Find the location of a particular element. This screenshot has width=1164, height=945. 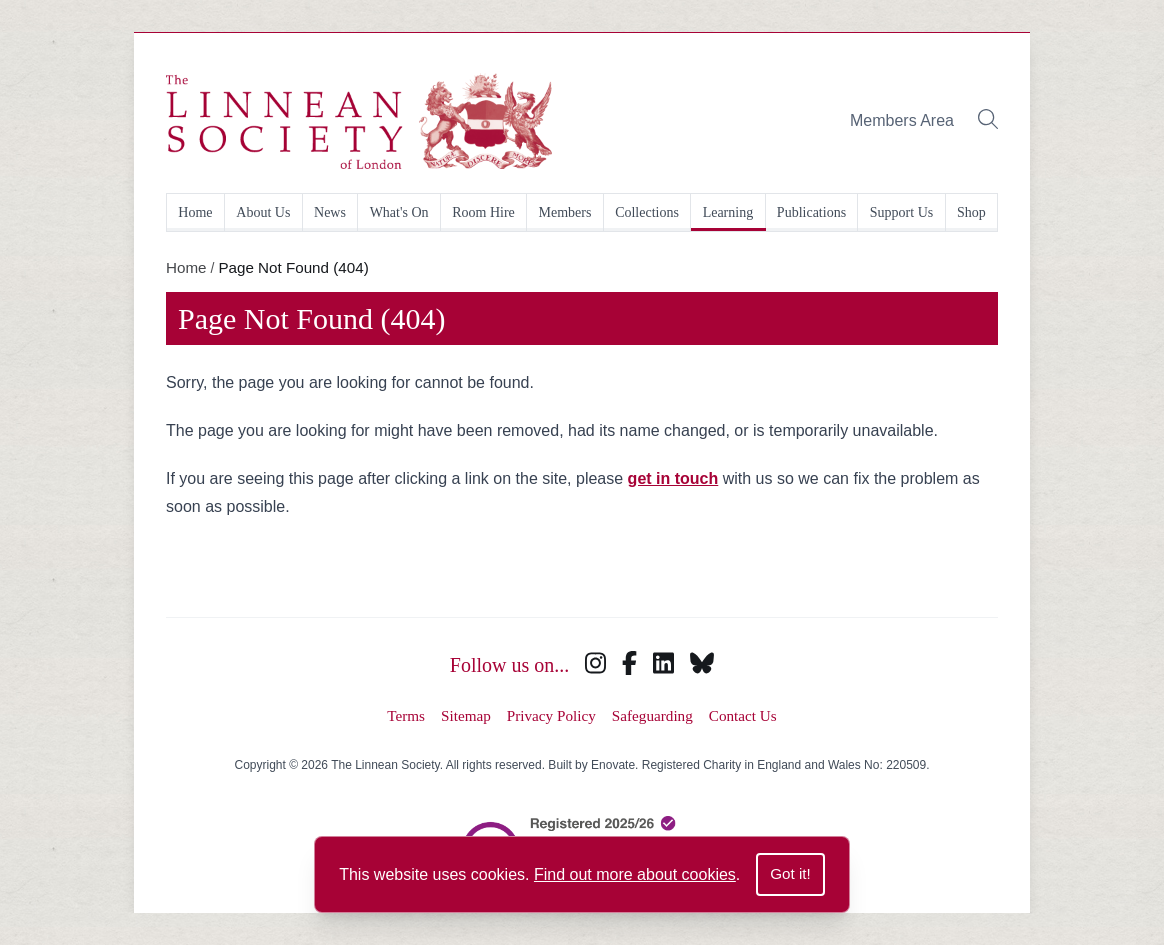

Contact Us is located at coordinates (743, 715).